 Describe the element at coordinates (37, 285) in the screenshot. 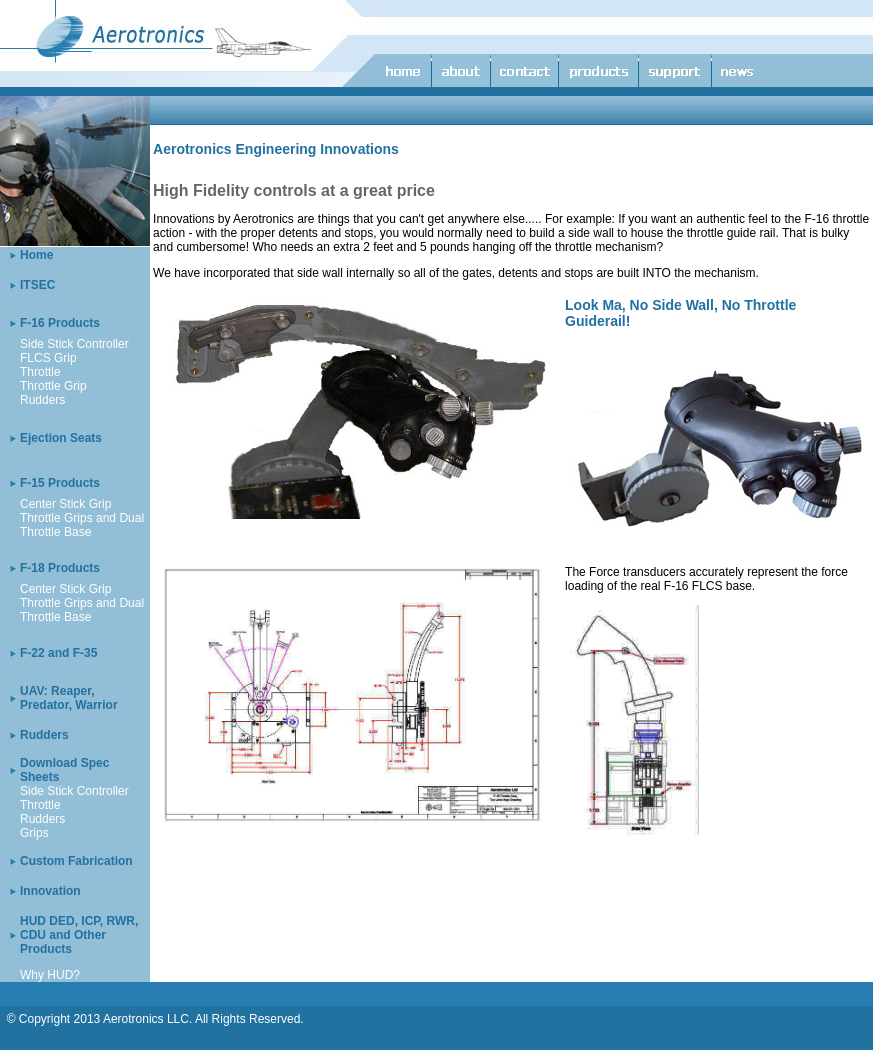

I see `ITSEC` at that location.